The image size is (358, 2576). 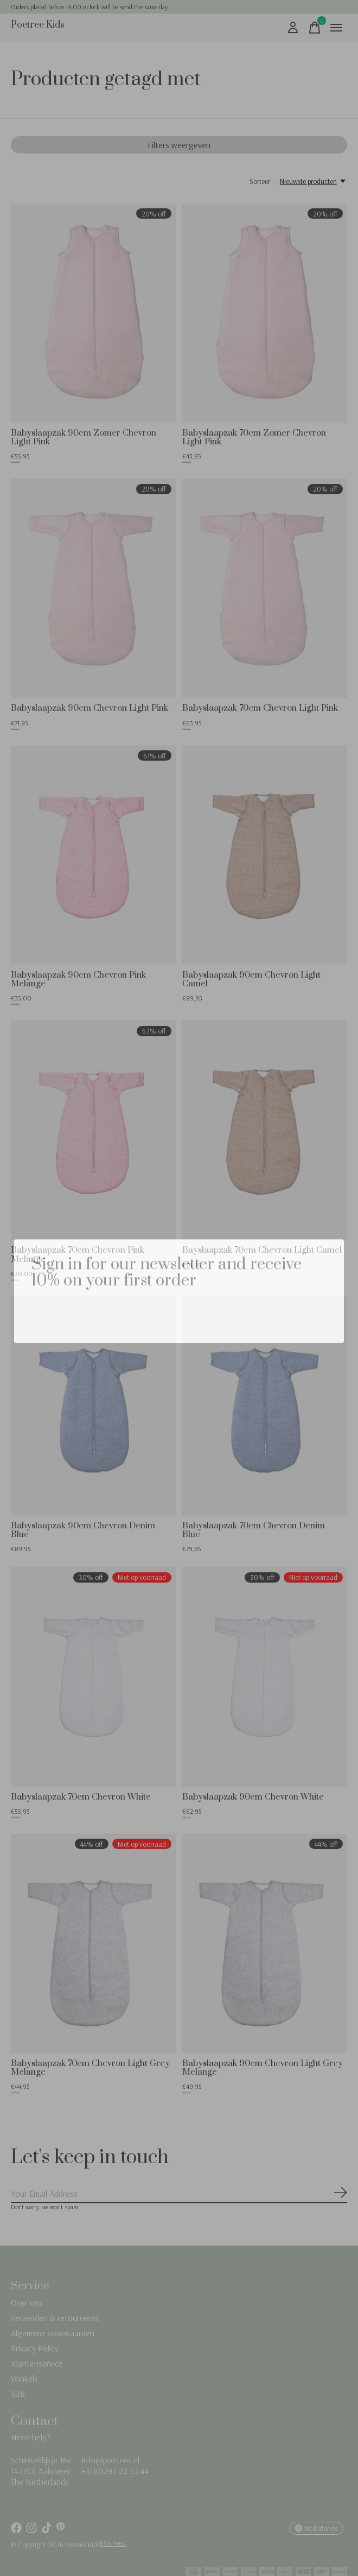 What do you see at coordinates (263, 181) in the screenshot?
I see `Sorteer —` at bounding box center [263, 181].